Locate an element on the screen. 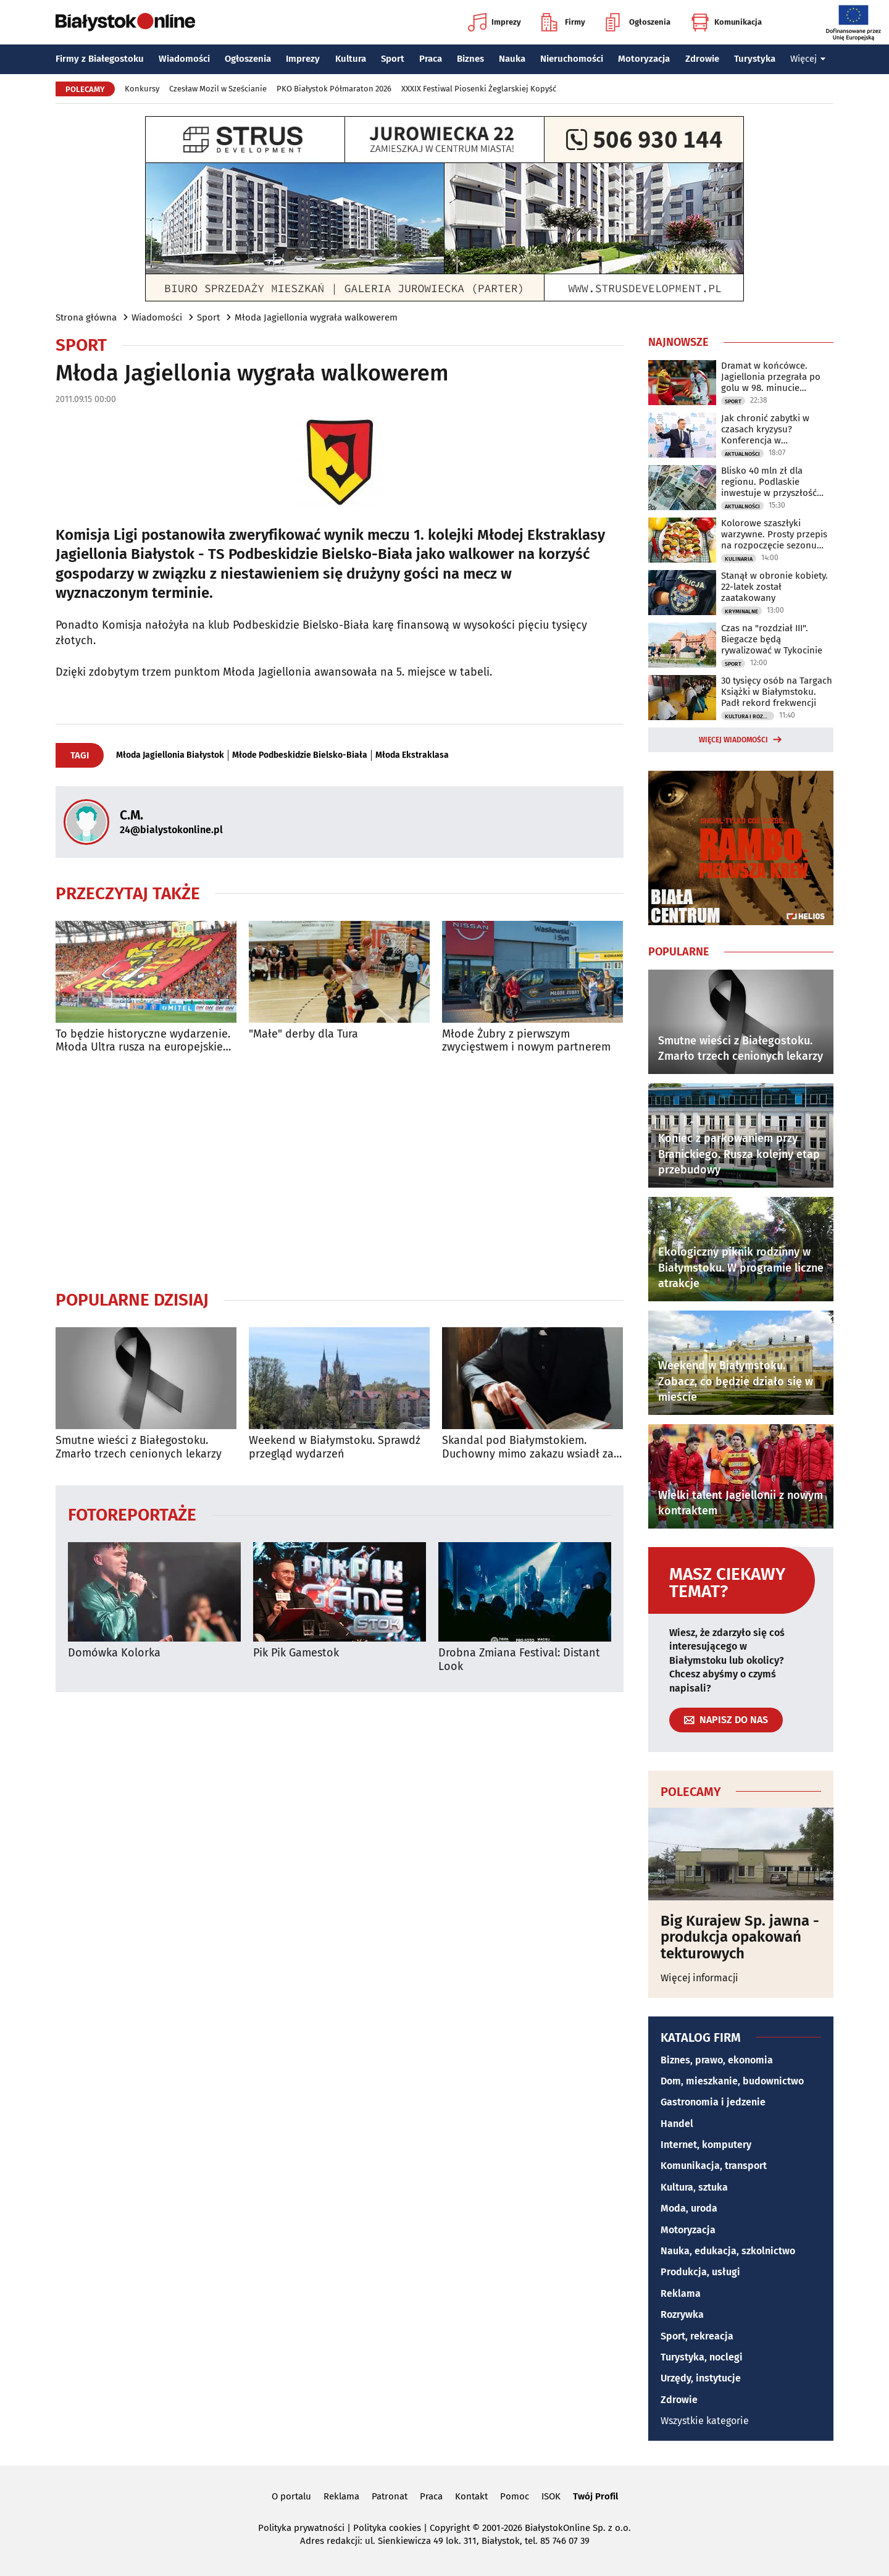  Copyright is located at coordinates (450, 2527).